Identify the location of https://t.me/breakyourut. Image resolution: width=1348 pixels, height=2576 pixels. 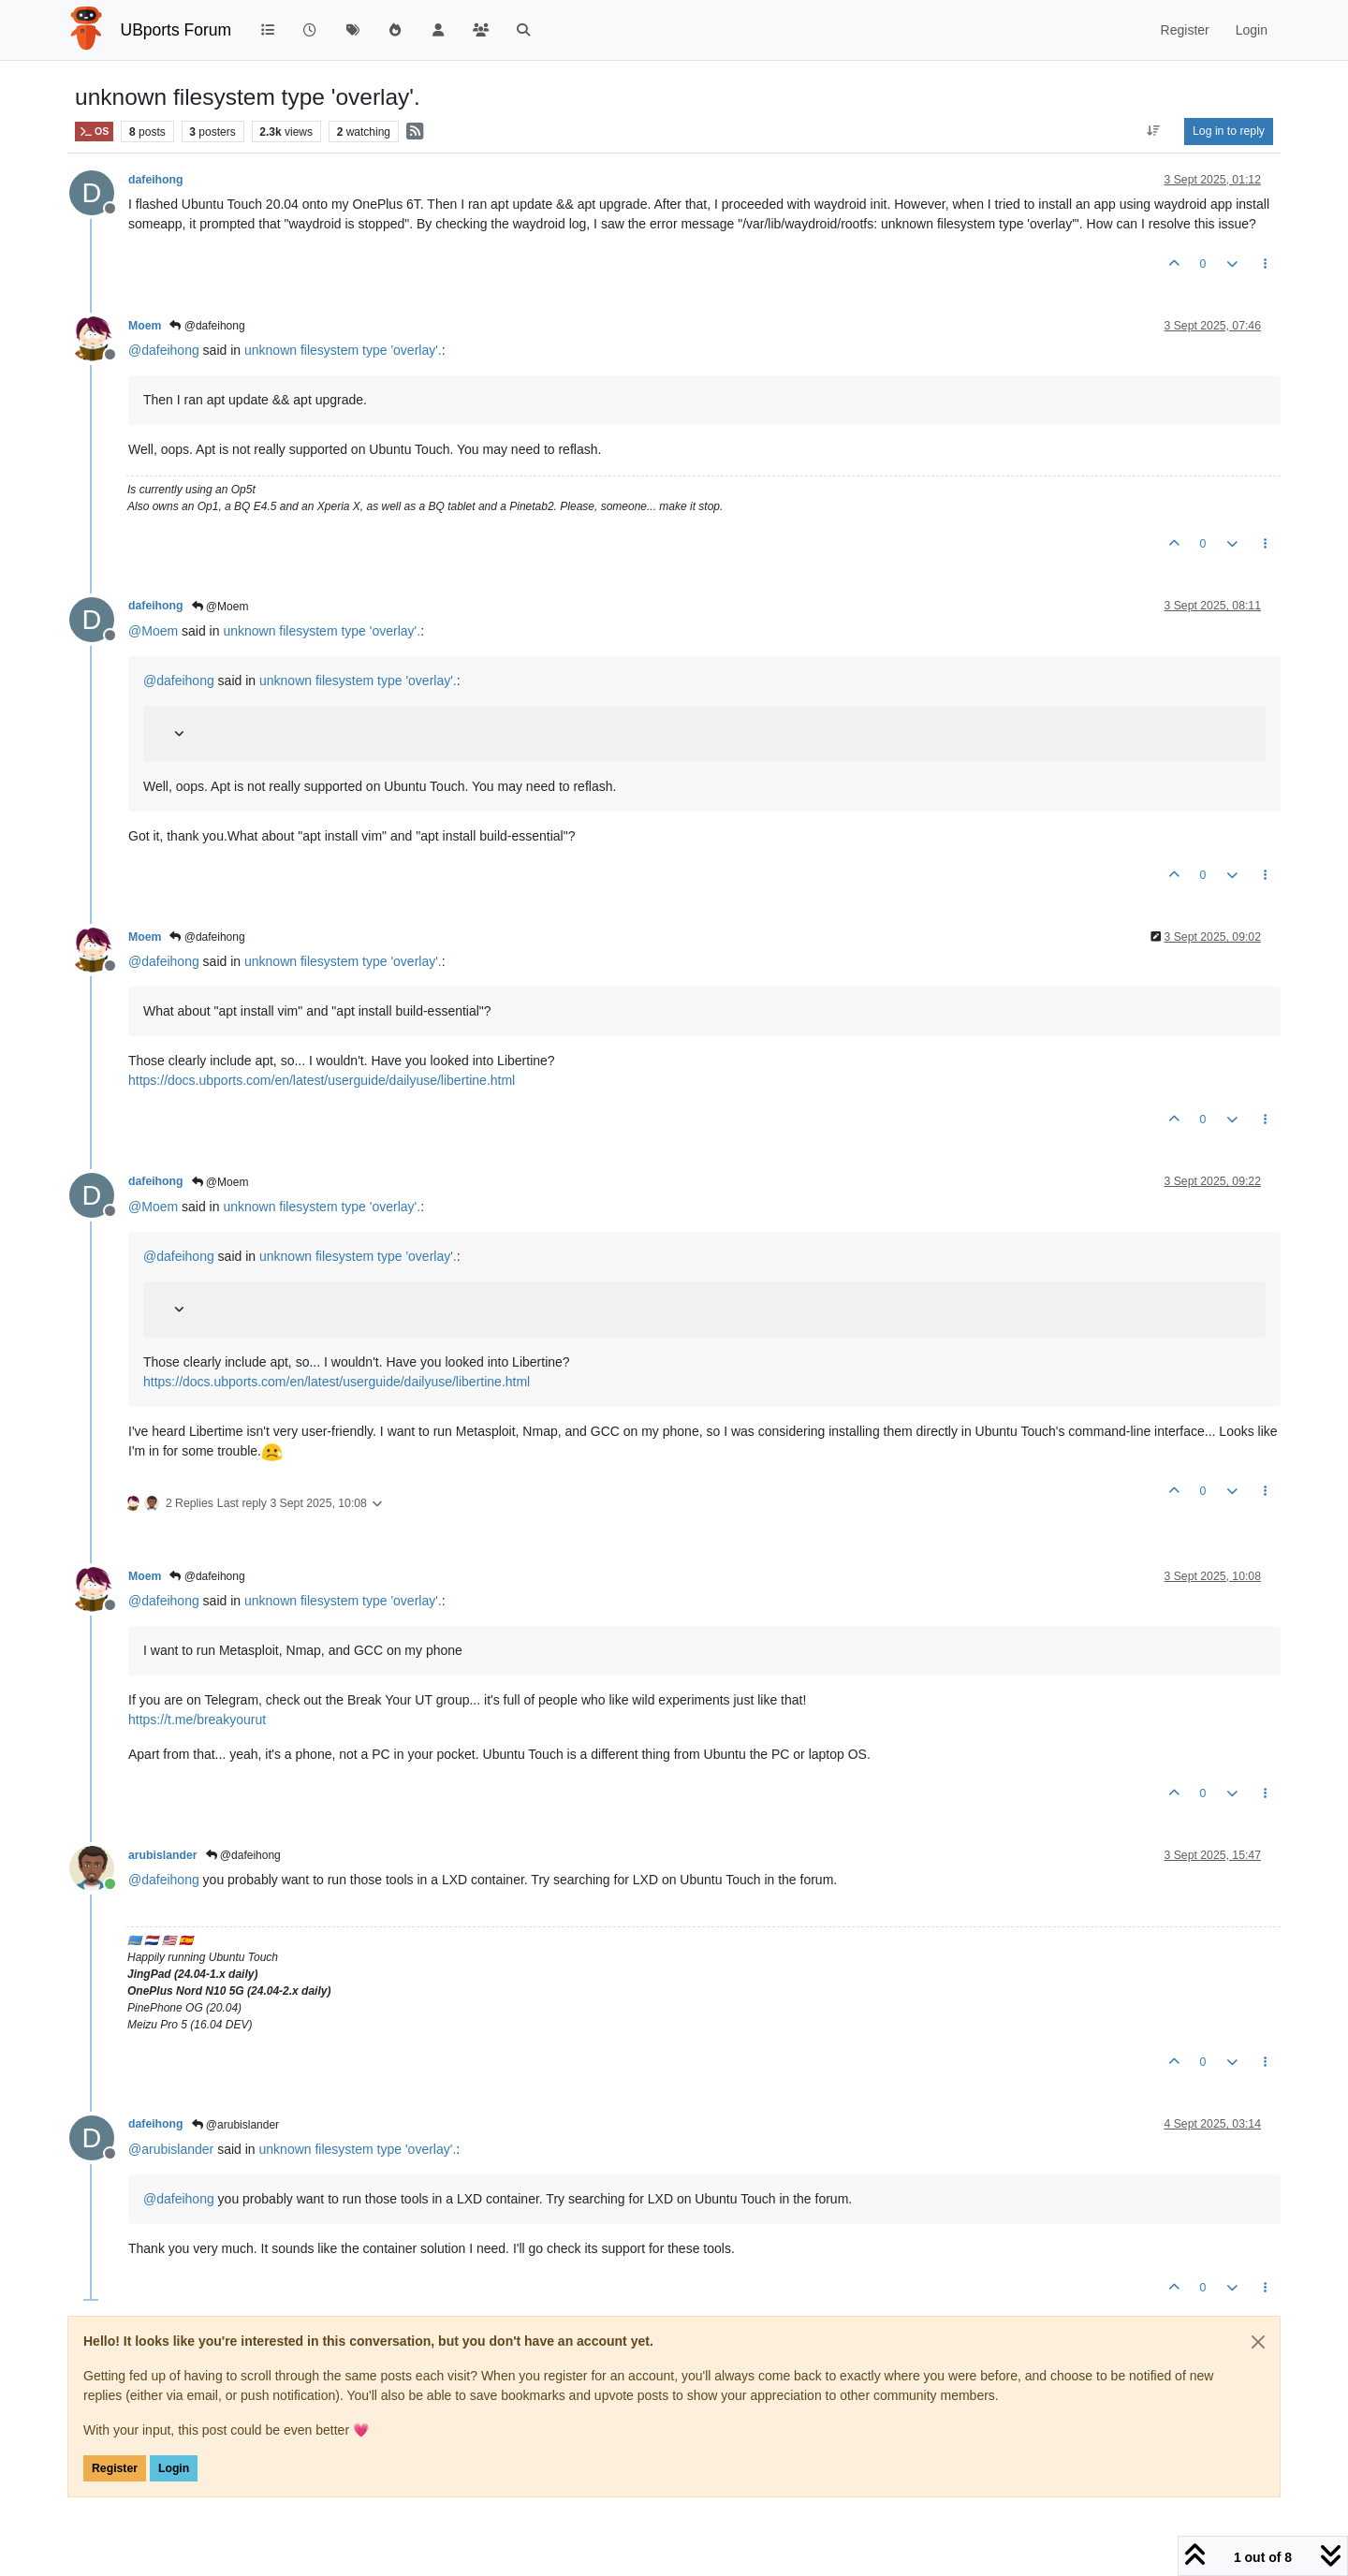
(197, 1719).